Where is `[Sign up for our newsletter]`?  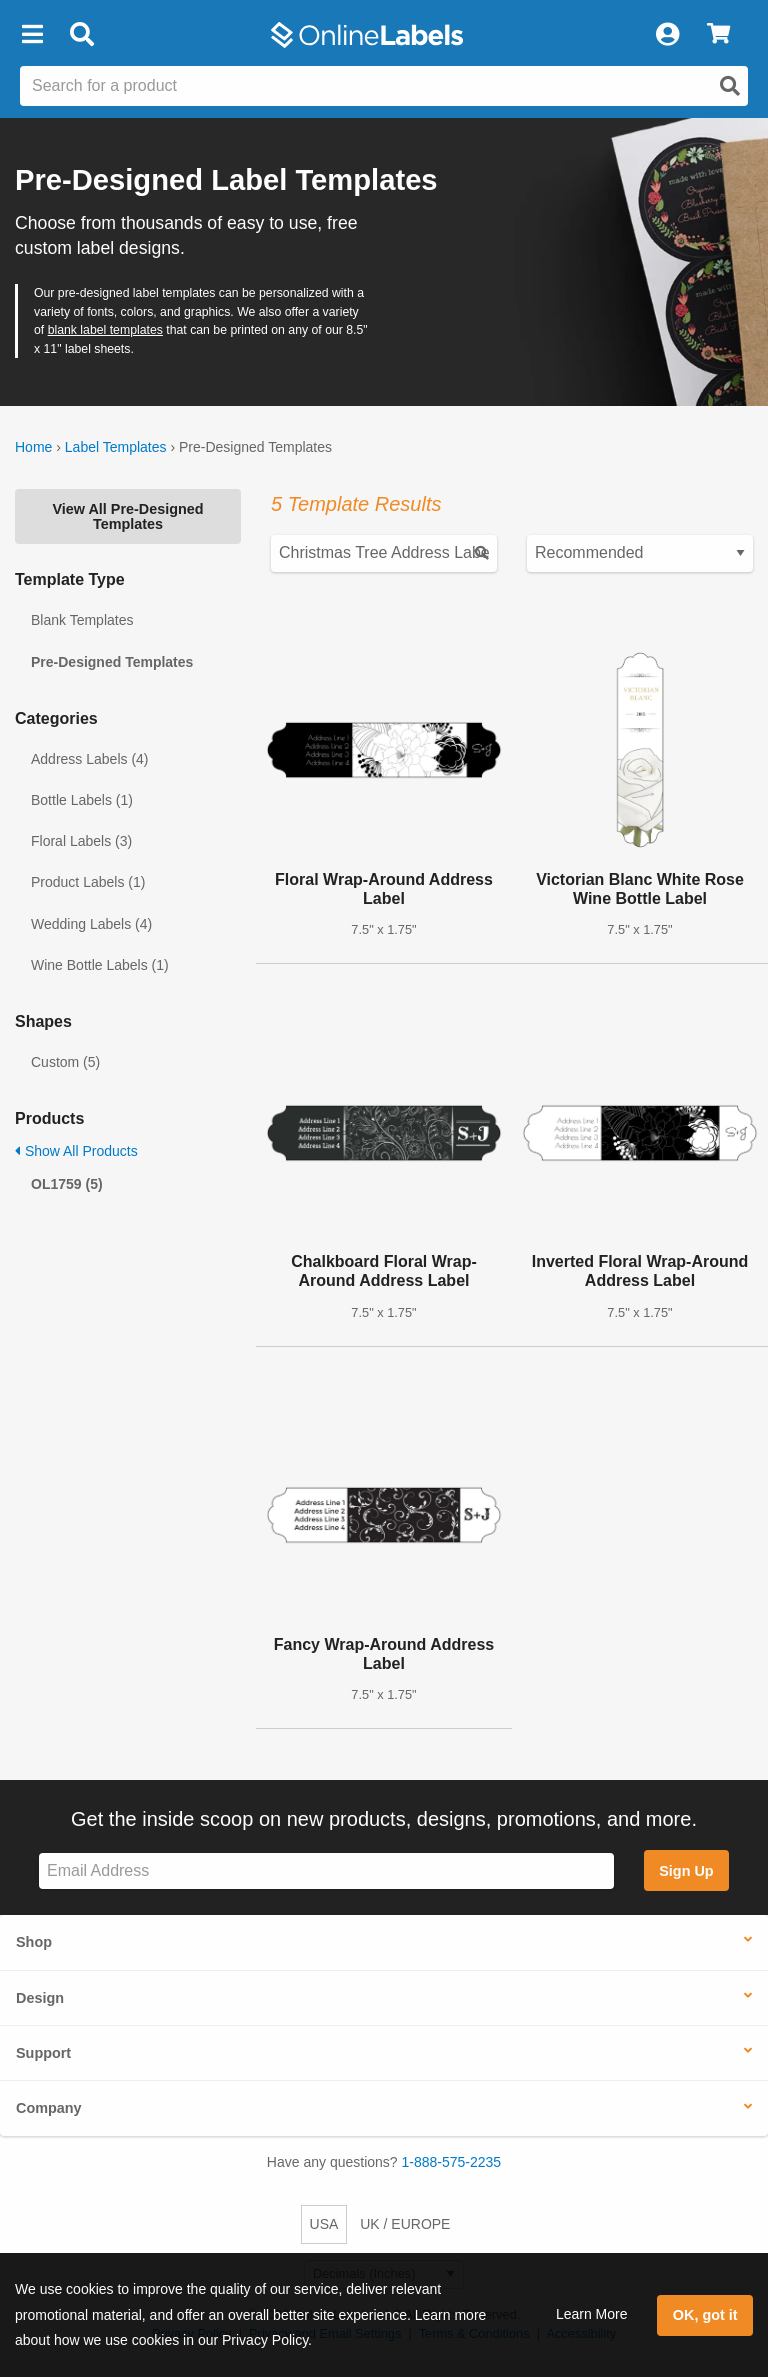 [Sign up for our newsletter] is located at coordinates (326, 1871).